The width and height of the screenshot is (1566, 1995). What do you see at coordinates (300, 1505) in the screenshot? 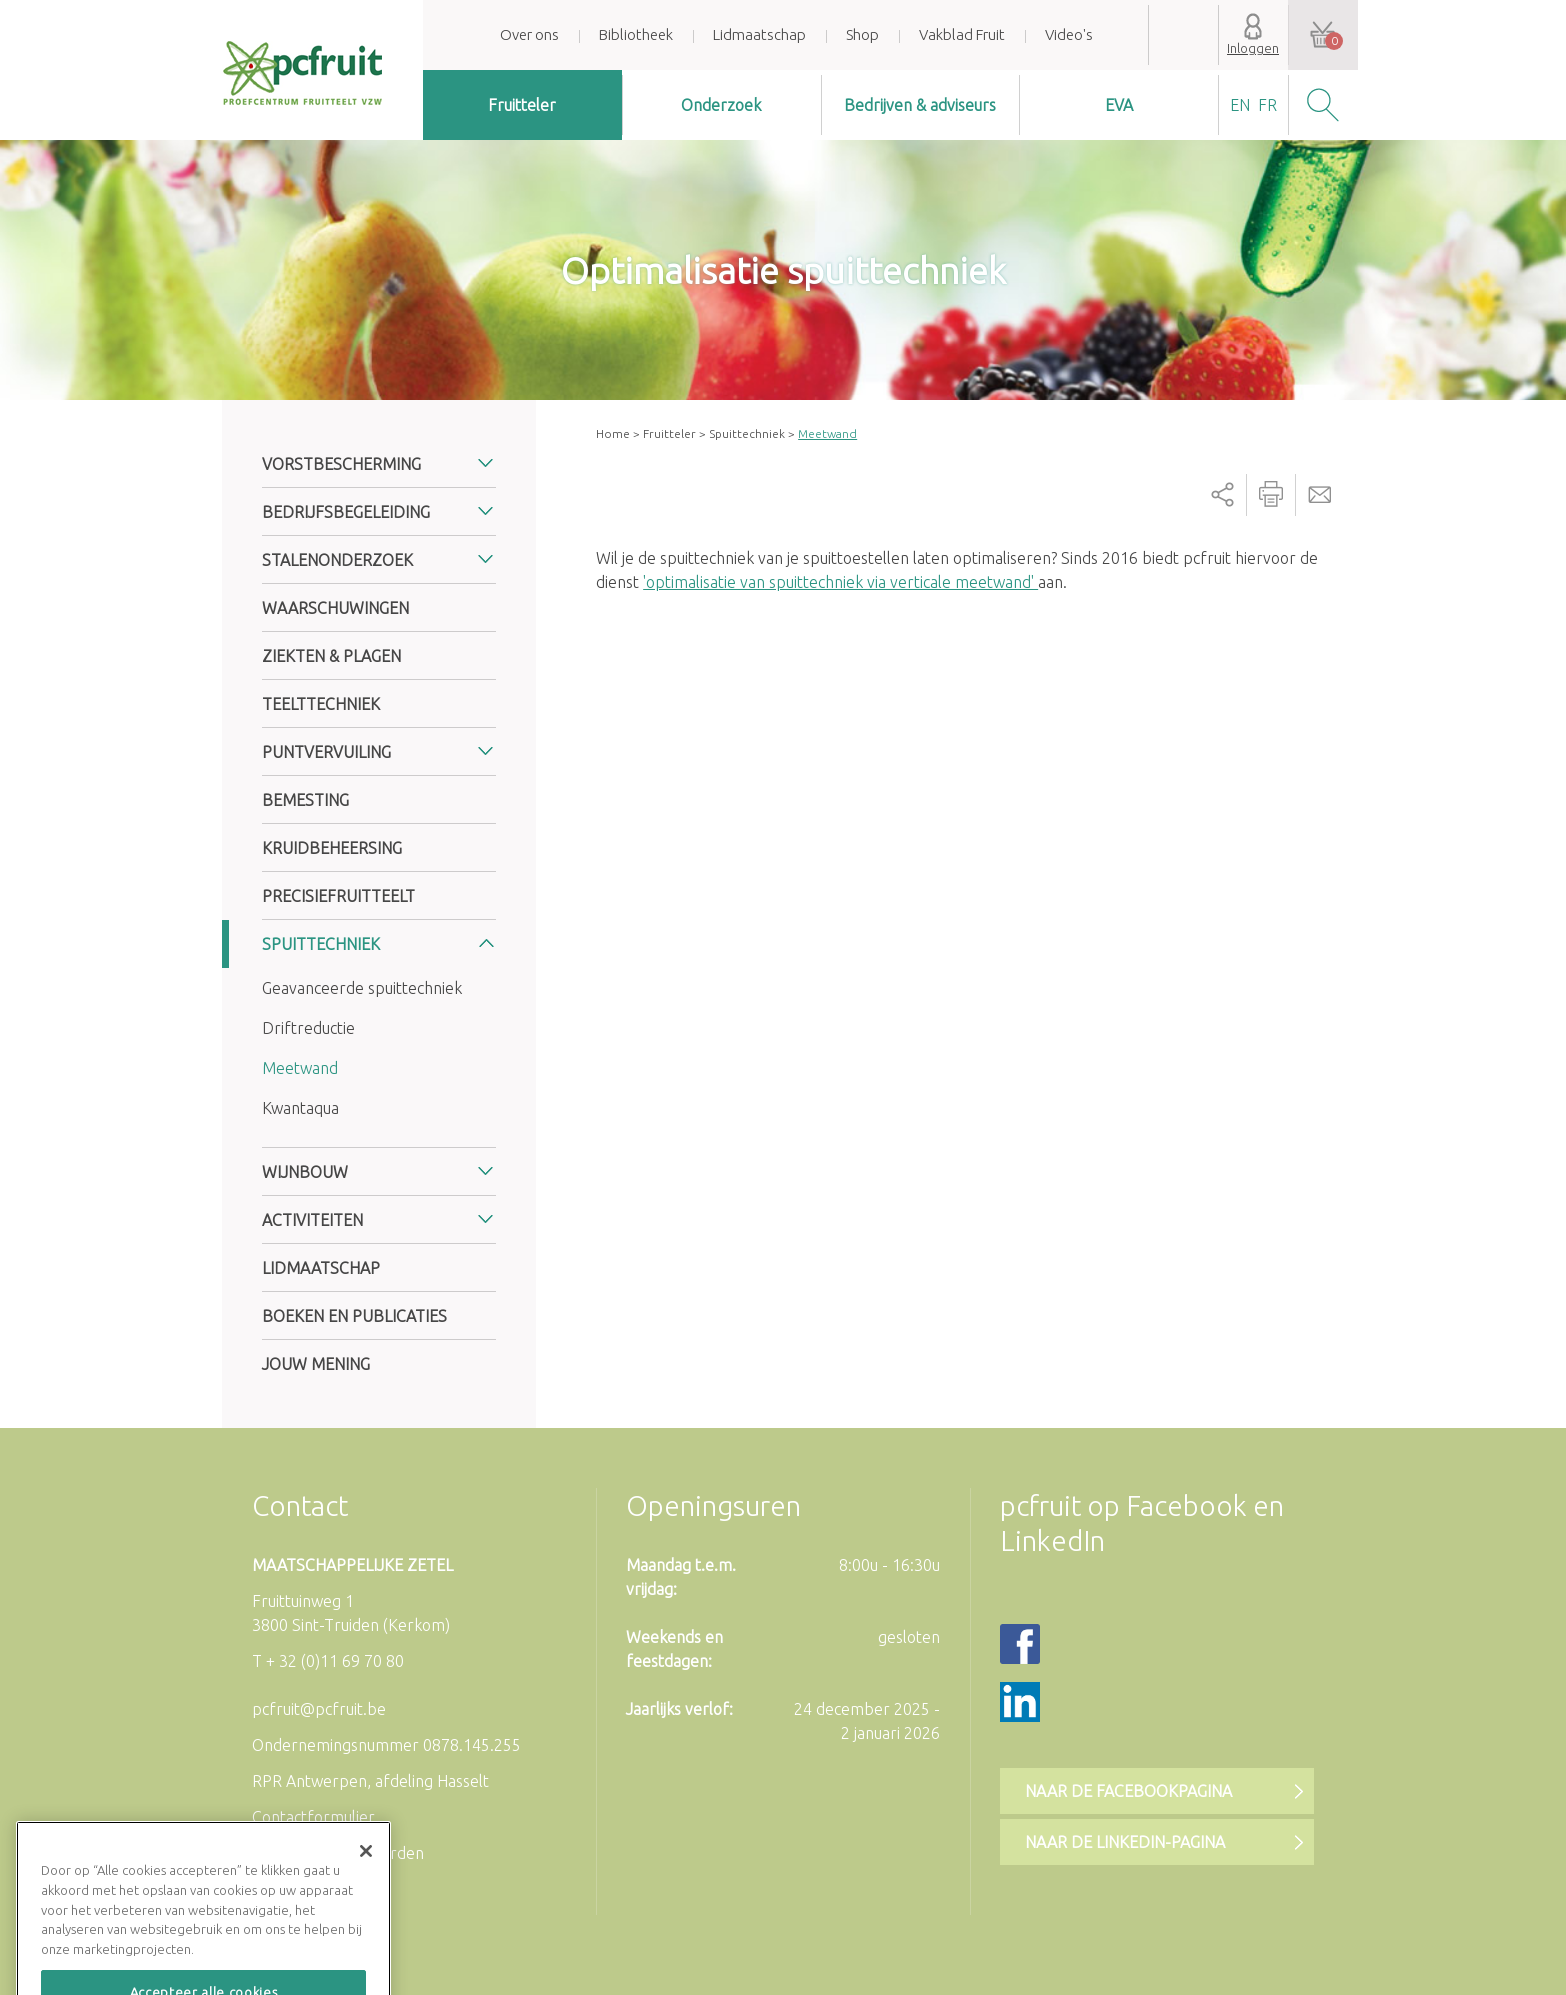
I see `Contact` at bounding box center [300, 1505].